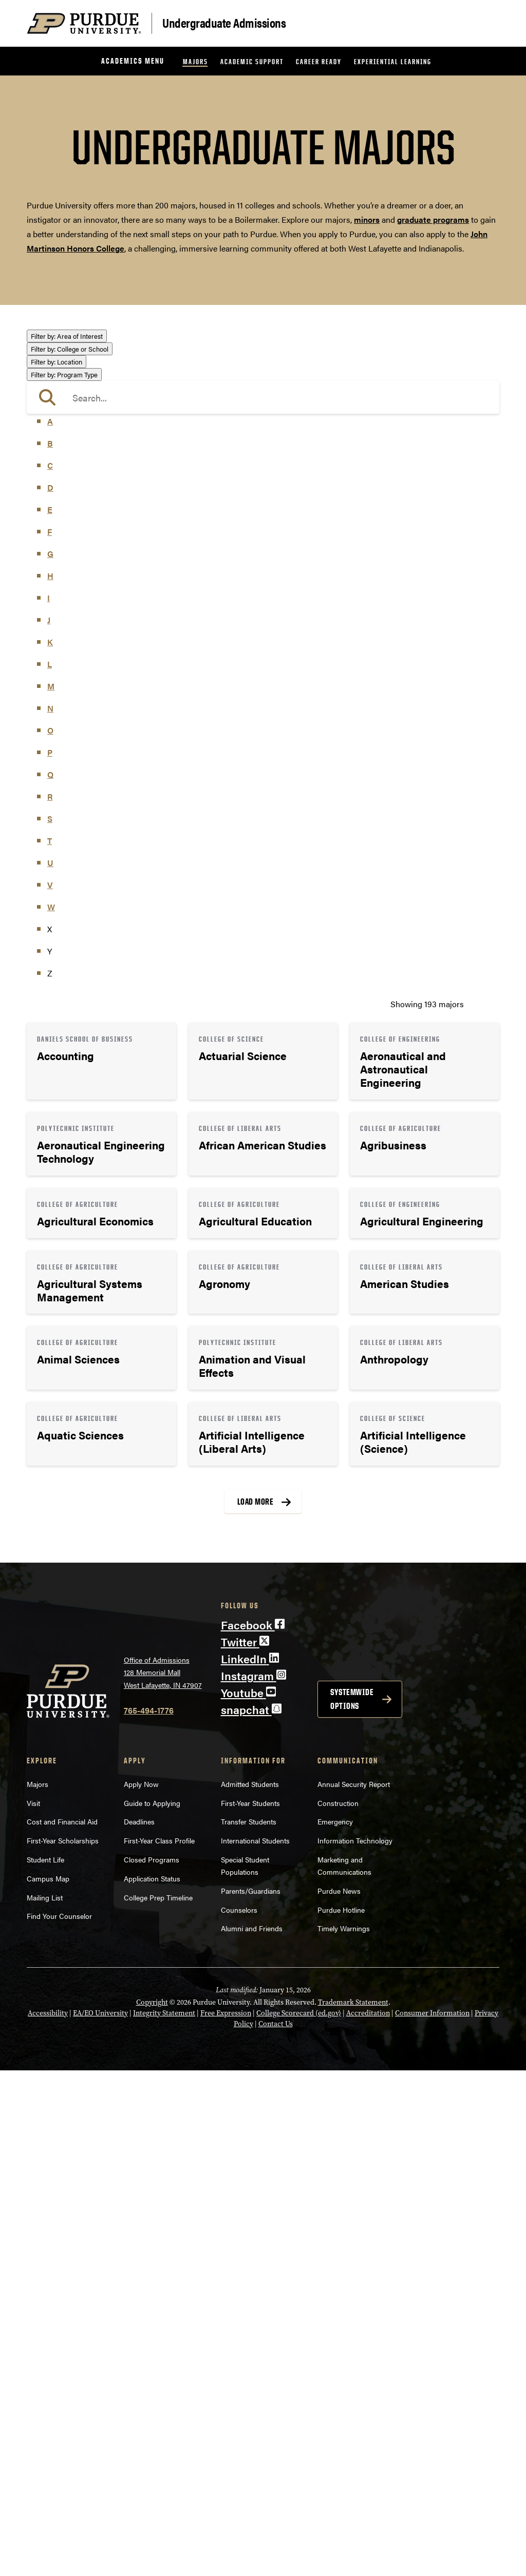 The image size is (526, 2576). I want to click on G [button], so click(50, 1059).